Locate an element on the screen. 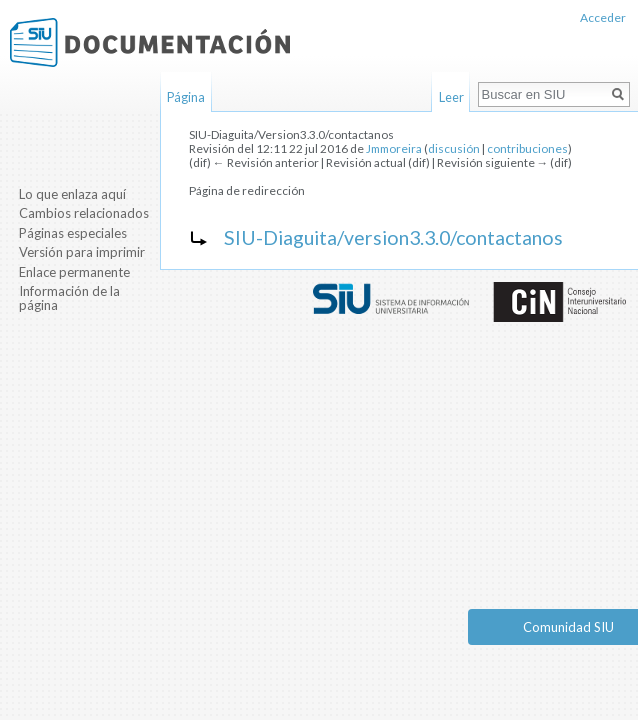 This screenshot has width=638, height=720. SIU-Diaguita/version3.3.0/contactanos is located at coordinates (393, 237).